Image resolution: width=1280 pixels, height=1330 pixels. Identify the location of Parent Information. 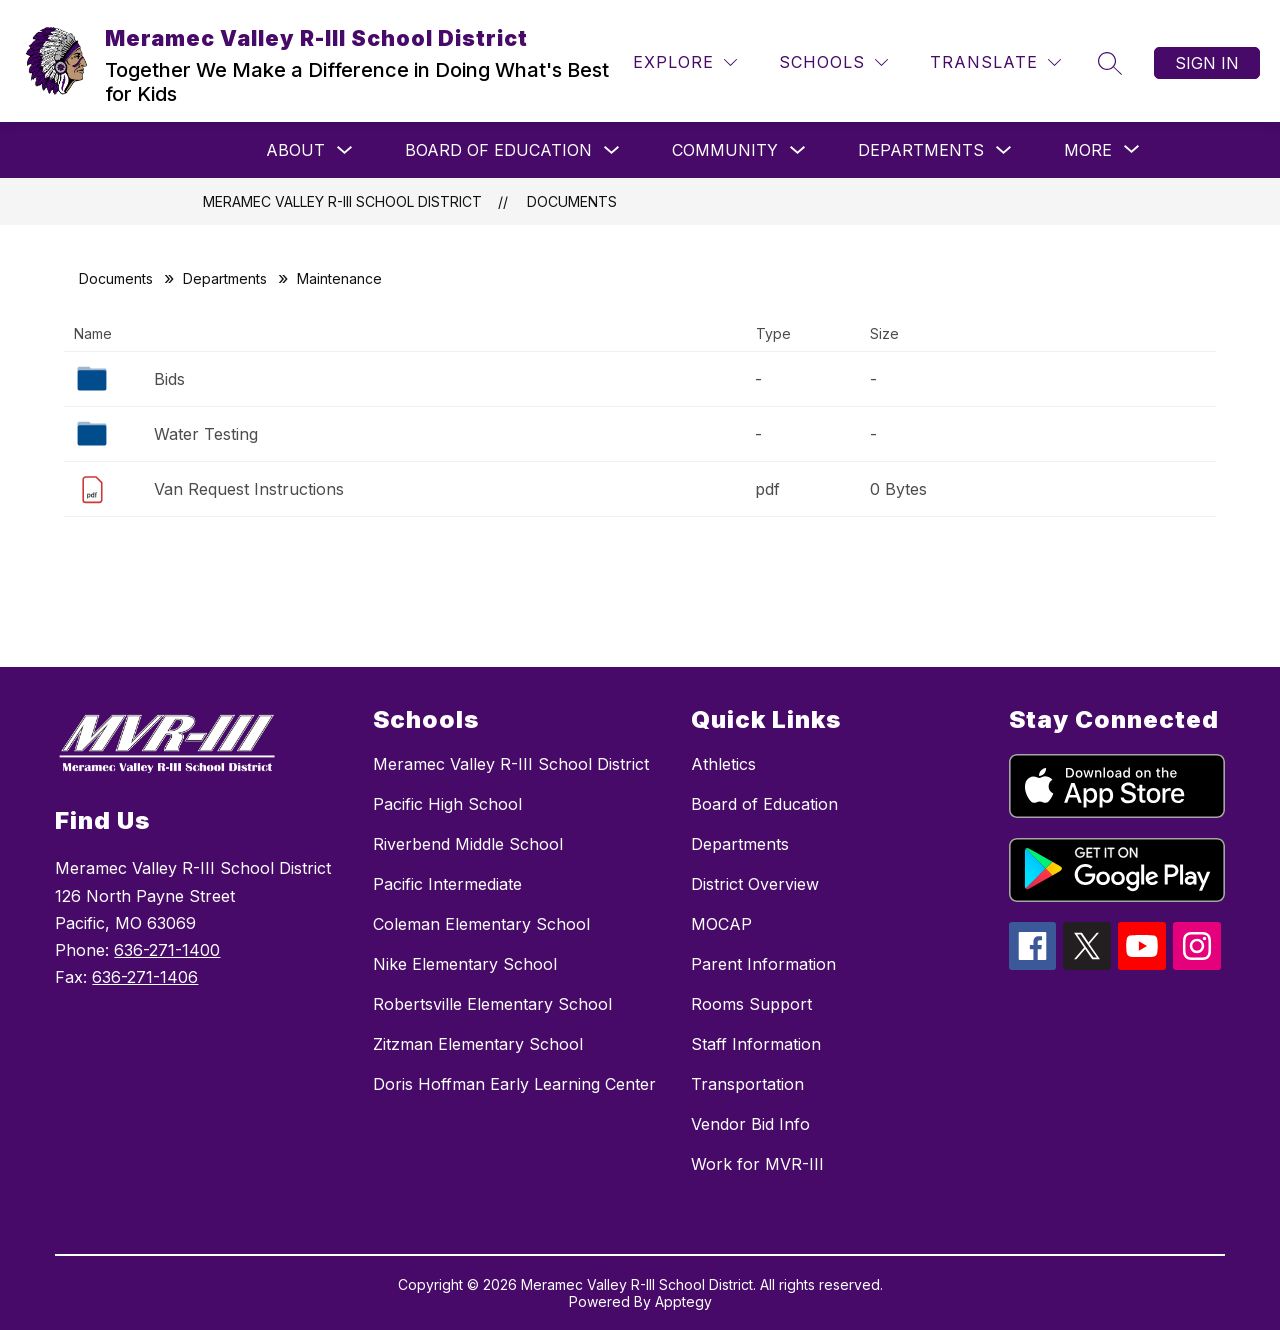
(763, 964).